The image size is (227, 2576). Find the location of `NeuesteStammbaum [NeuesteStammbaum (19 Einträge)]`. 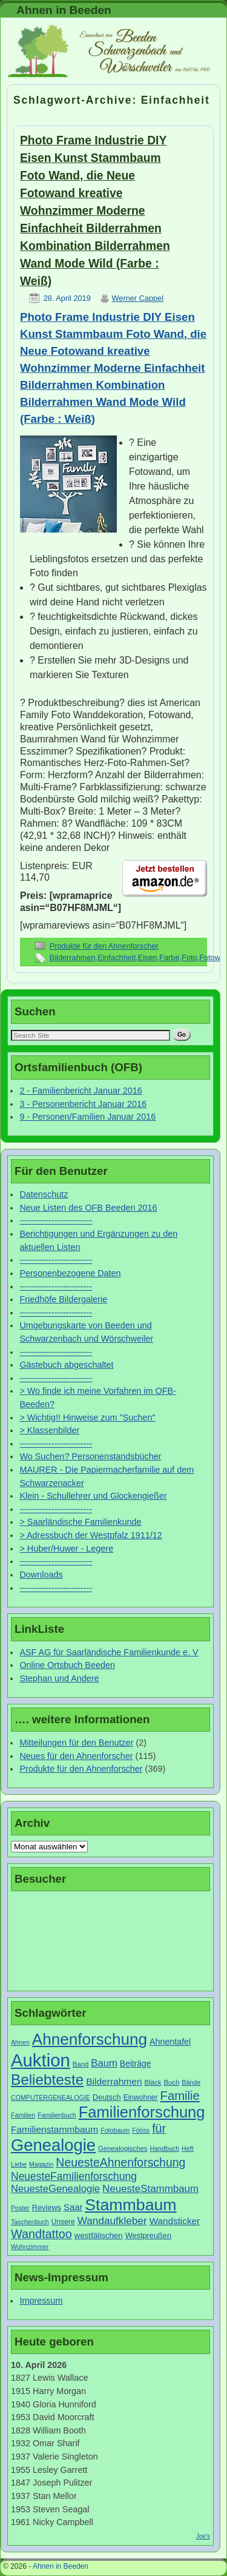

NeuesteStammbaum [NeuesteStammbaum (19 Einträge)] is located at coordinates (150, 2188).